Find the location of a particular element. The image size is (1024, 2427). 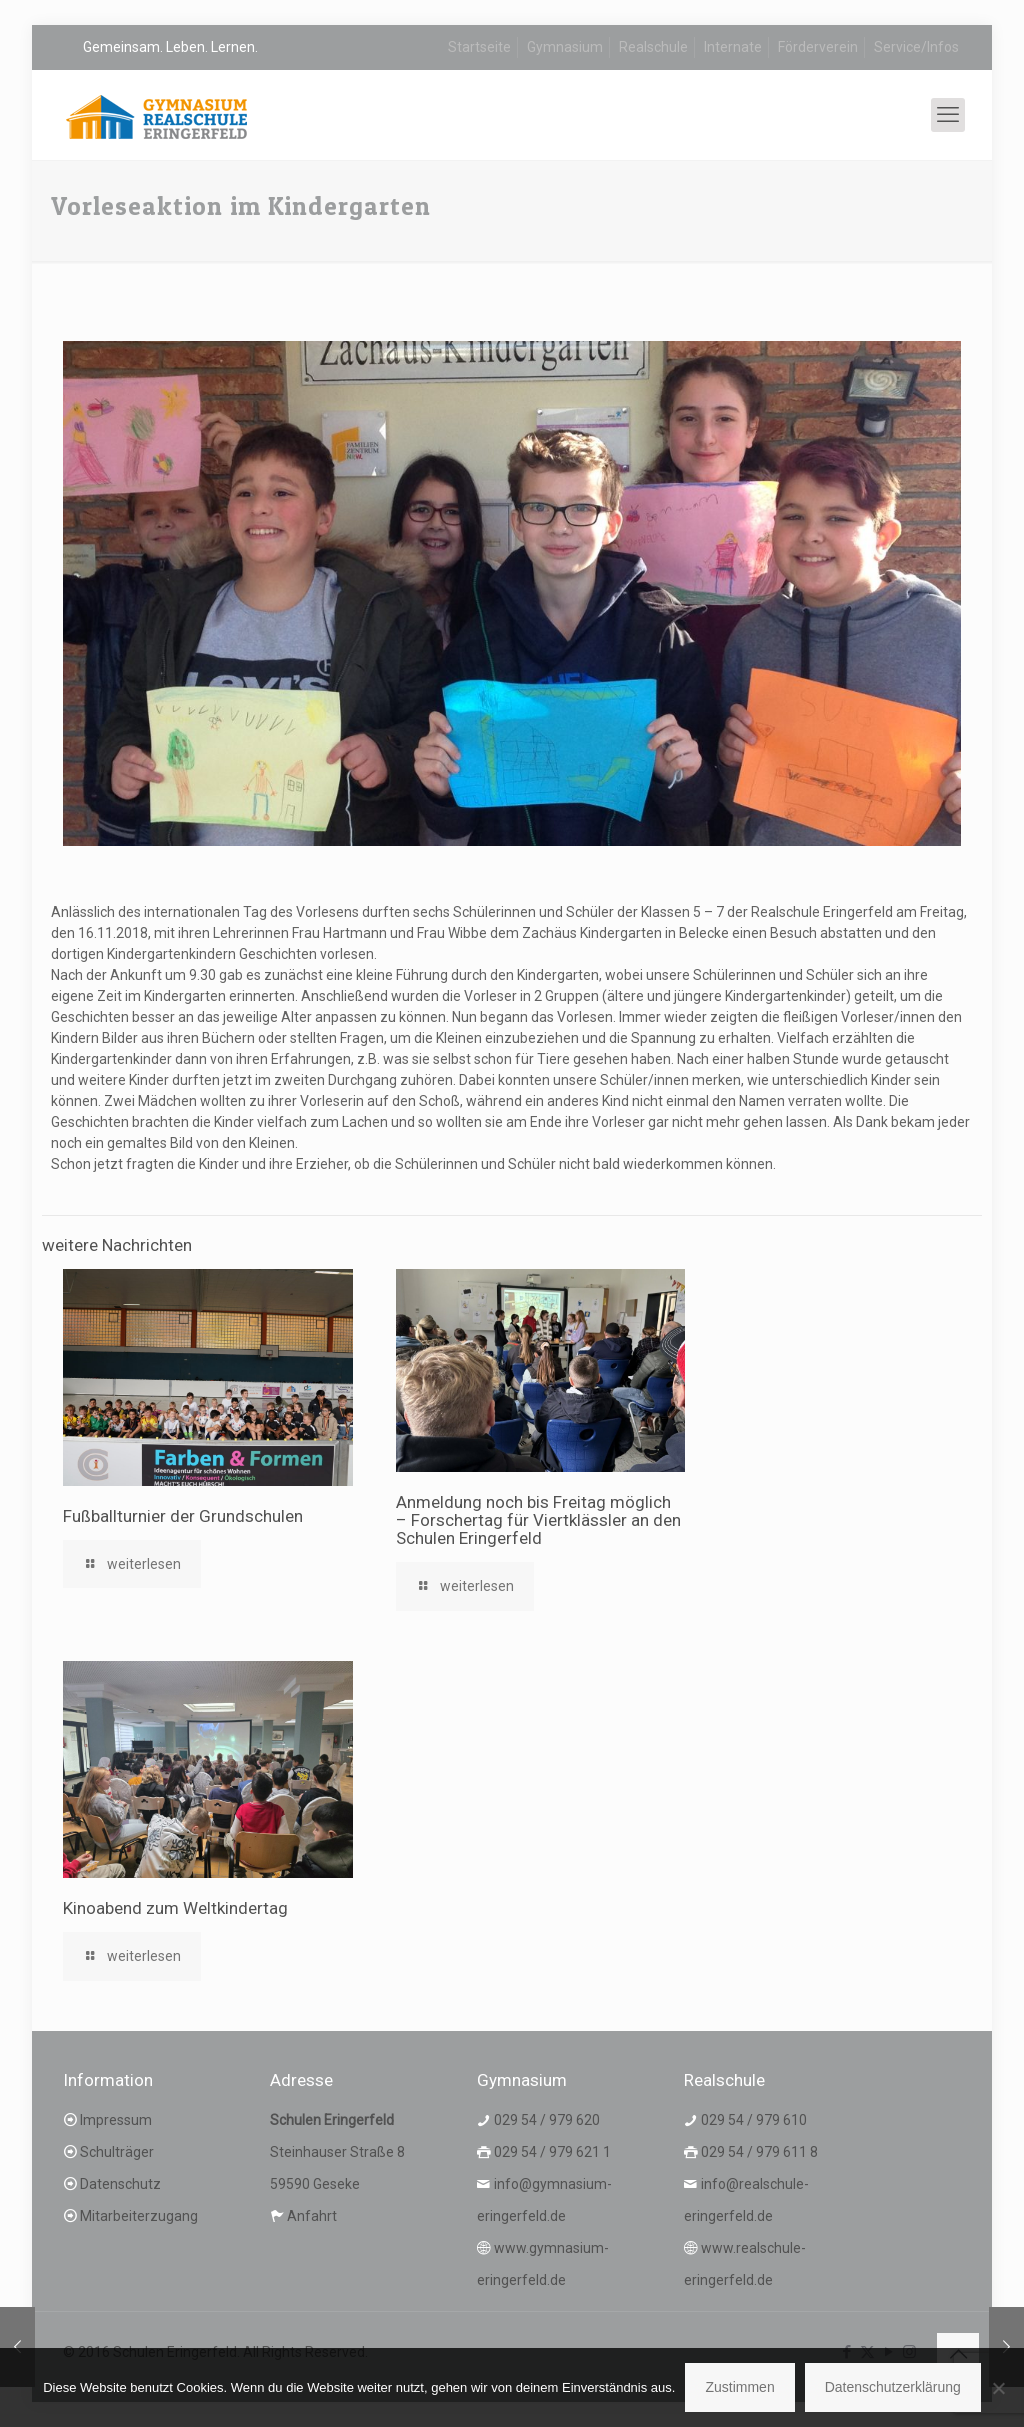

Schulträger is located at coordinates (117, 2152).